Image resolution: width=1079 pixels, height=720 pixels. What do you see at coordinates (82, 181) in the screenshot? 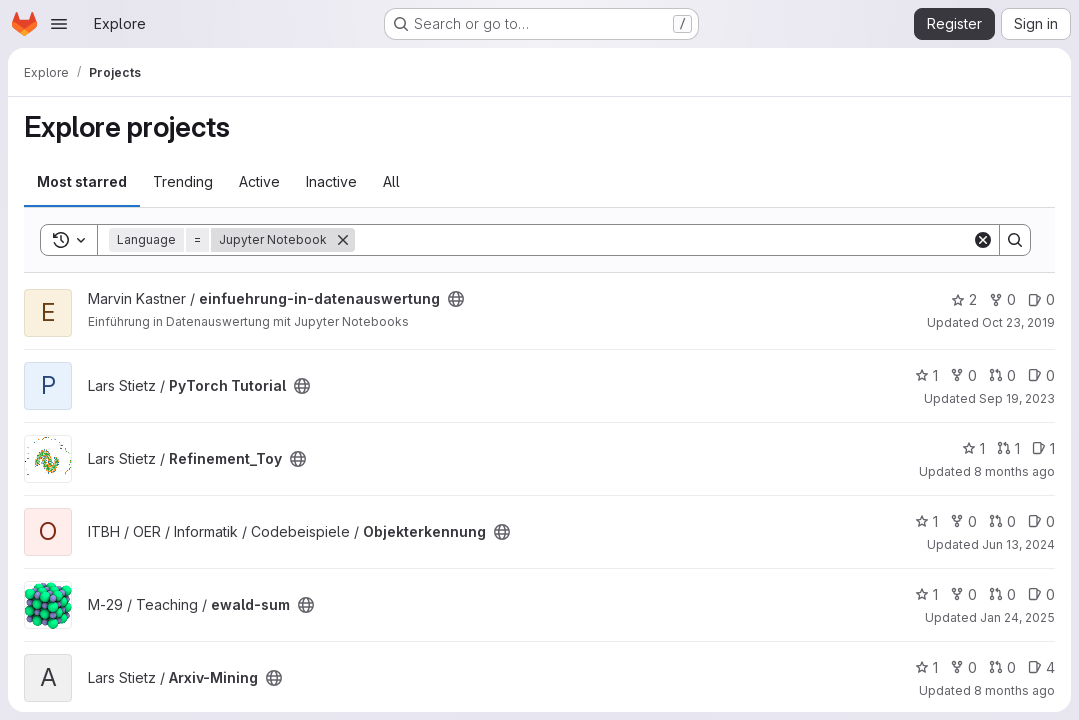
I see `Most starred [tab]` at bounding box center [82, 181].